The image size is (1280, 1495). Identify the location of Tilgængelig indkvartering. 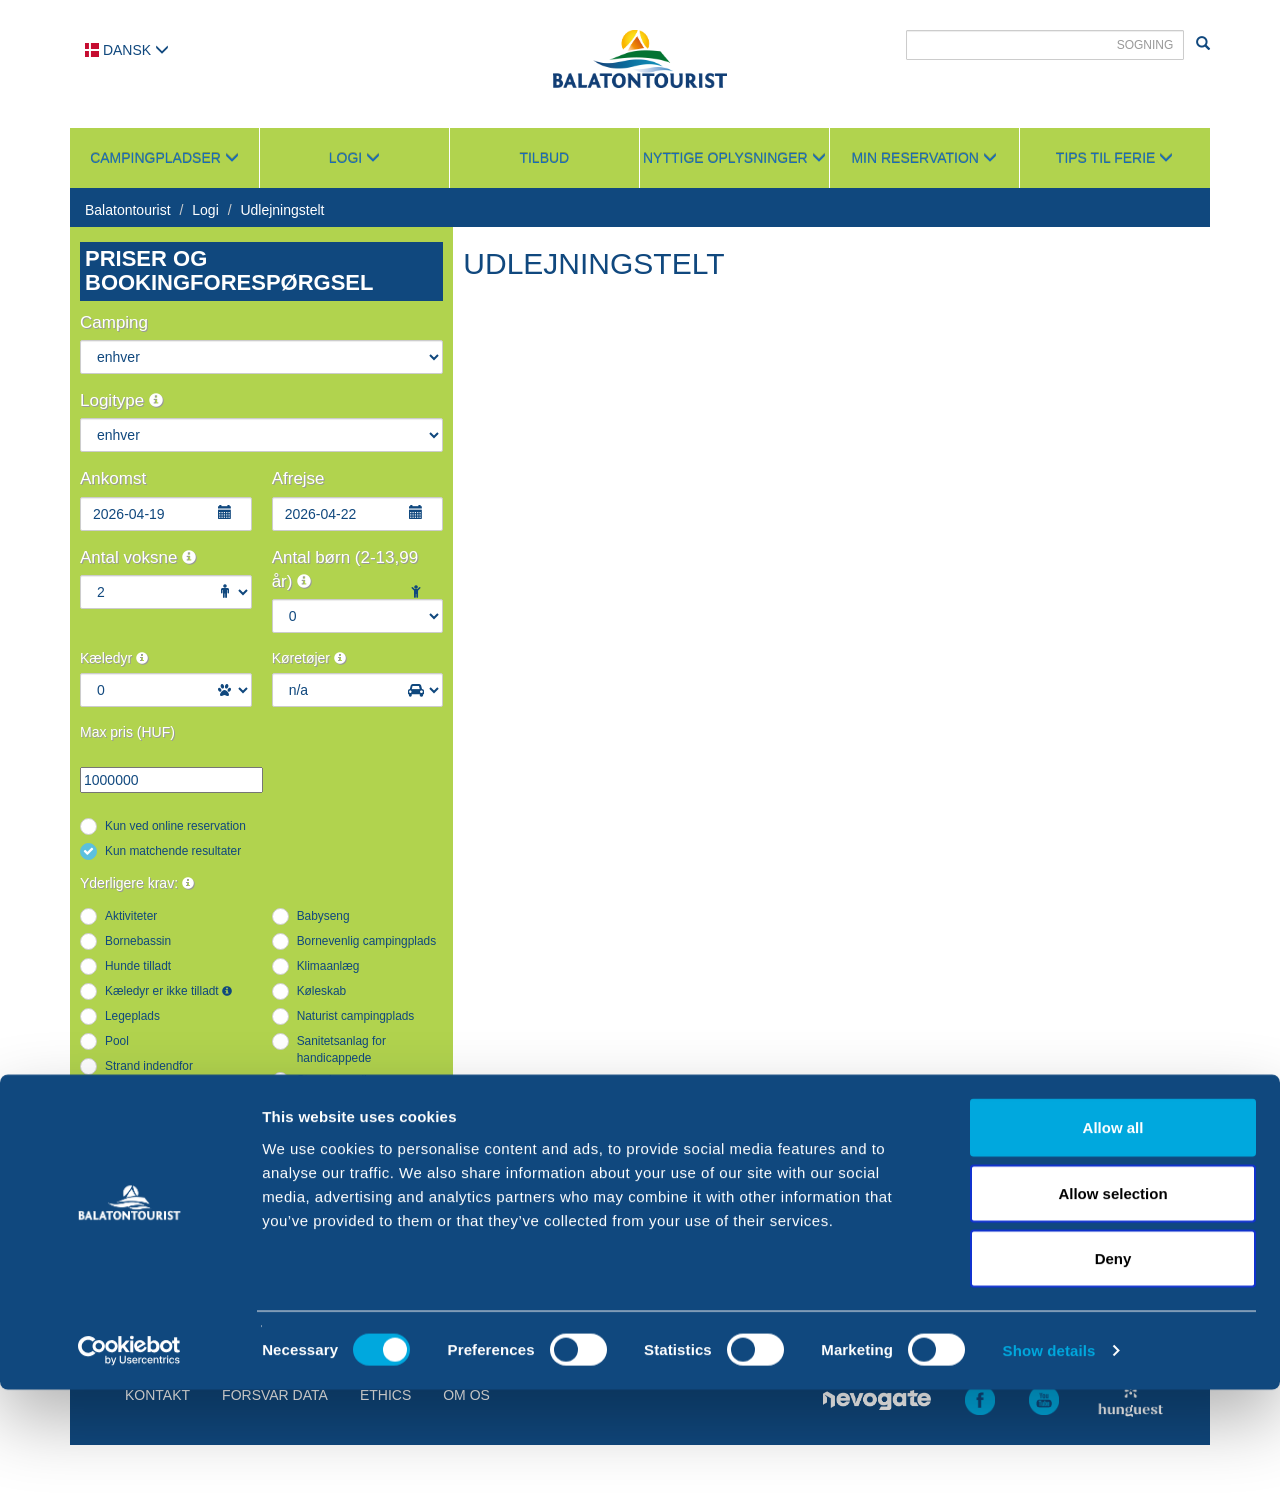
(171, 1105).